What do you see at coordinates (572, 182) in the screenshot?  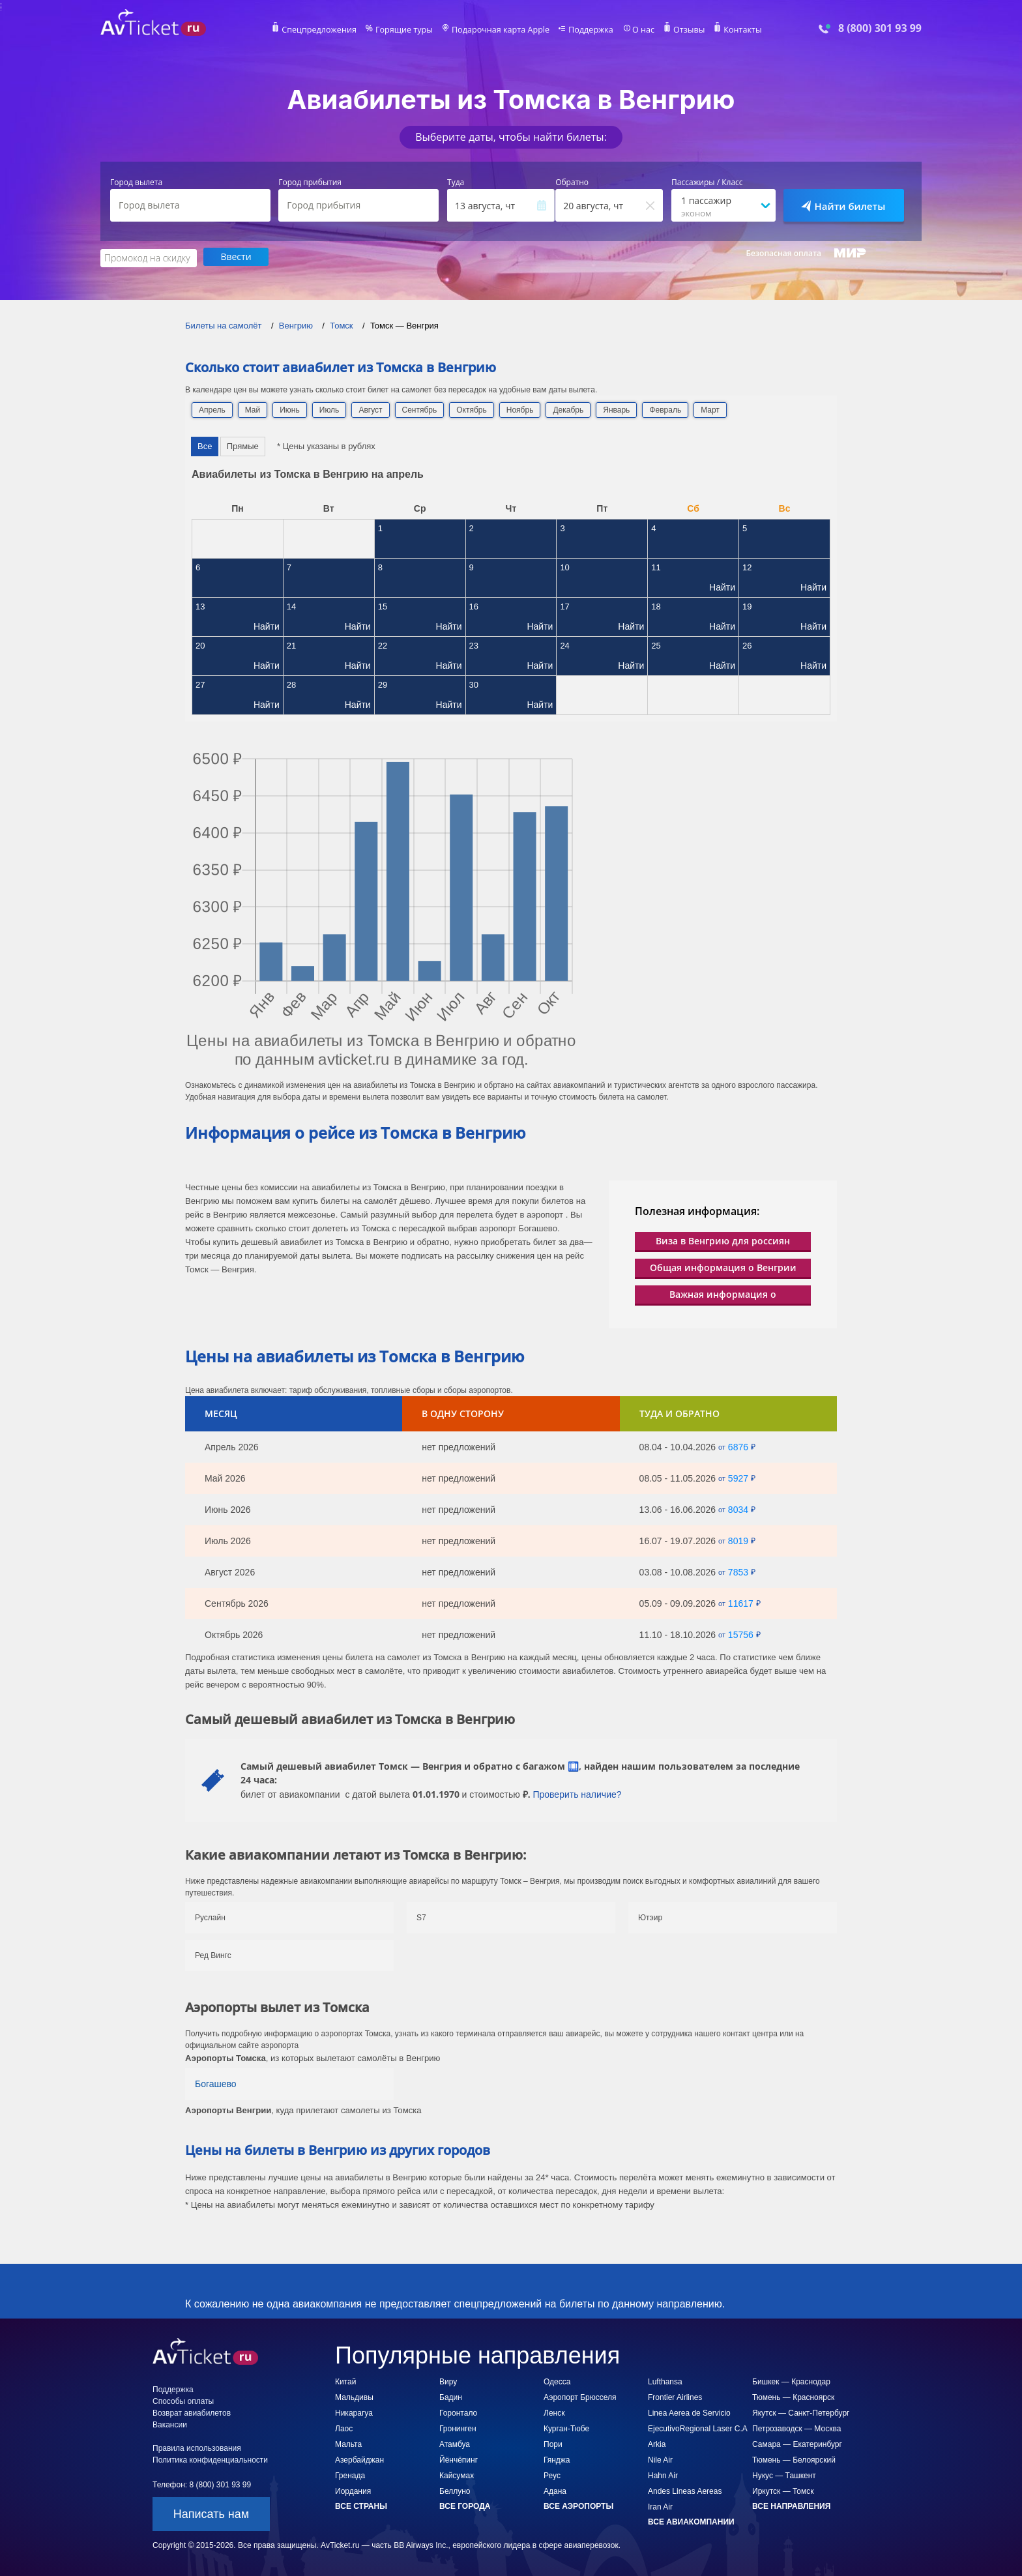 I see `Обратно` at bounding box center [572, 182].